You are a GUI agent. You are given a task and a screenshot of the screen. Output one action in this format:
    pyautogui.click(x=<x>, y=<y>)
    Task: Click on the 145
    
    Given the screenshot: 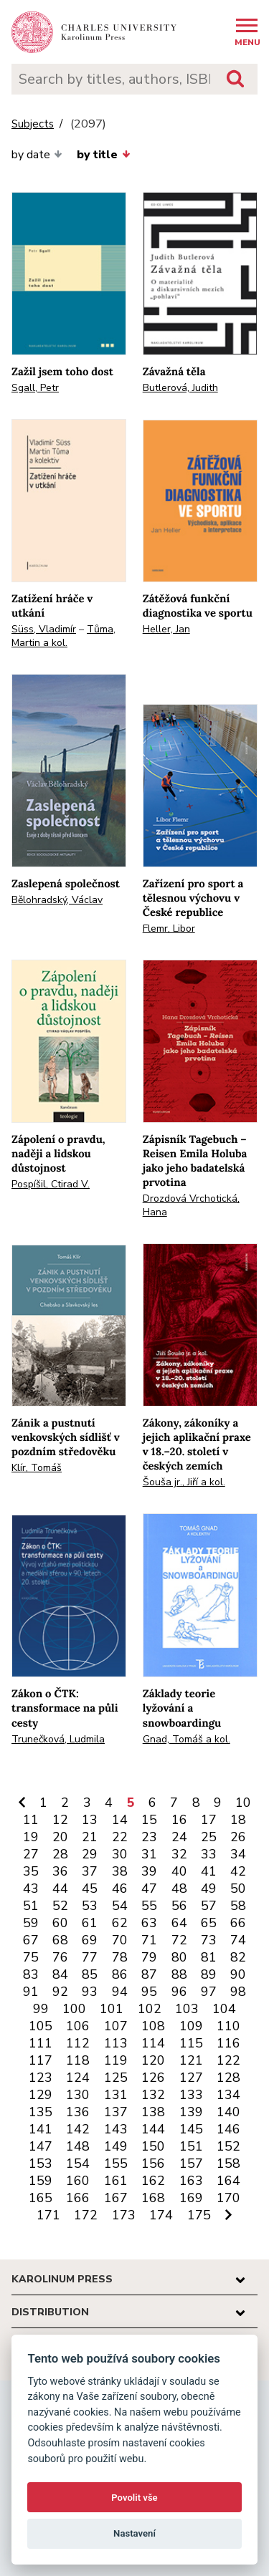 What is the action you would take?
    pyautogui.click(x=191, y=2129)
    